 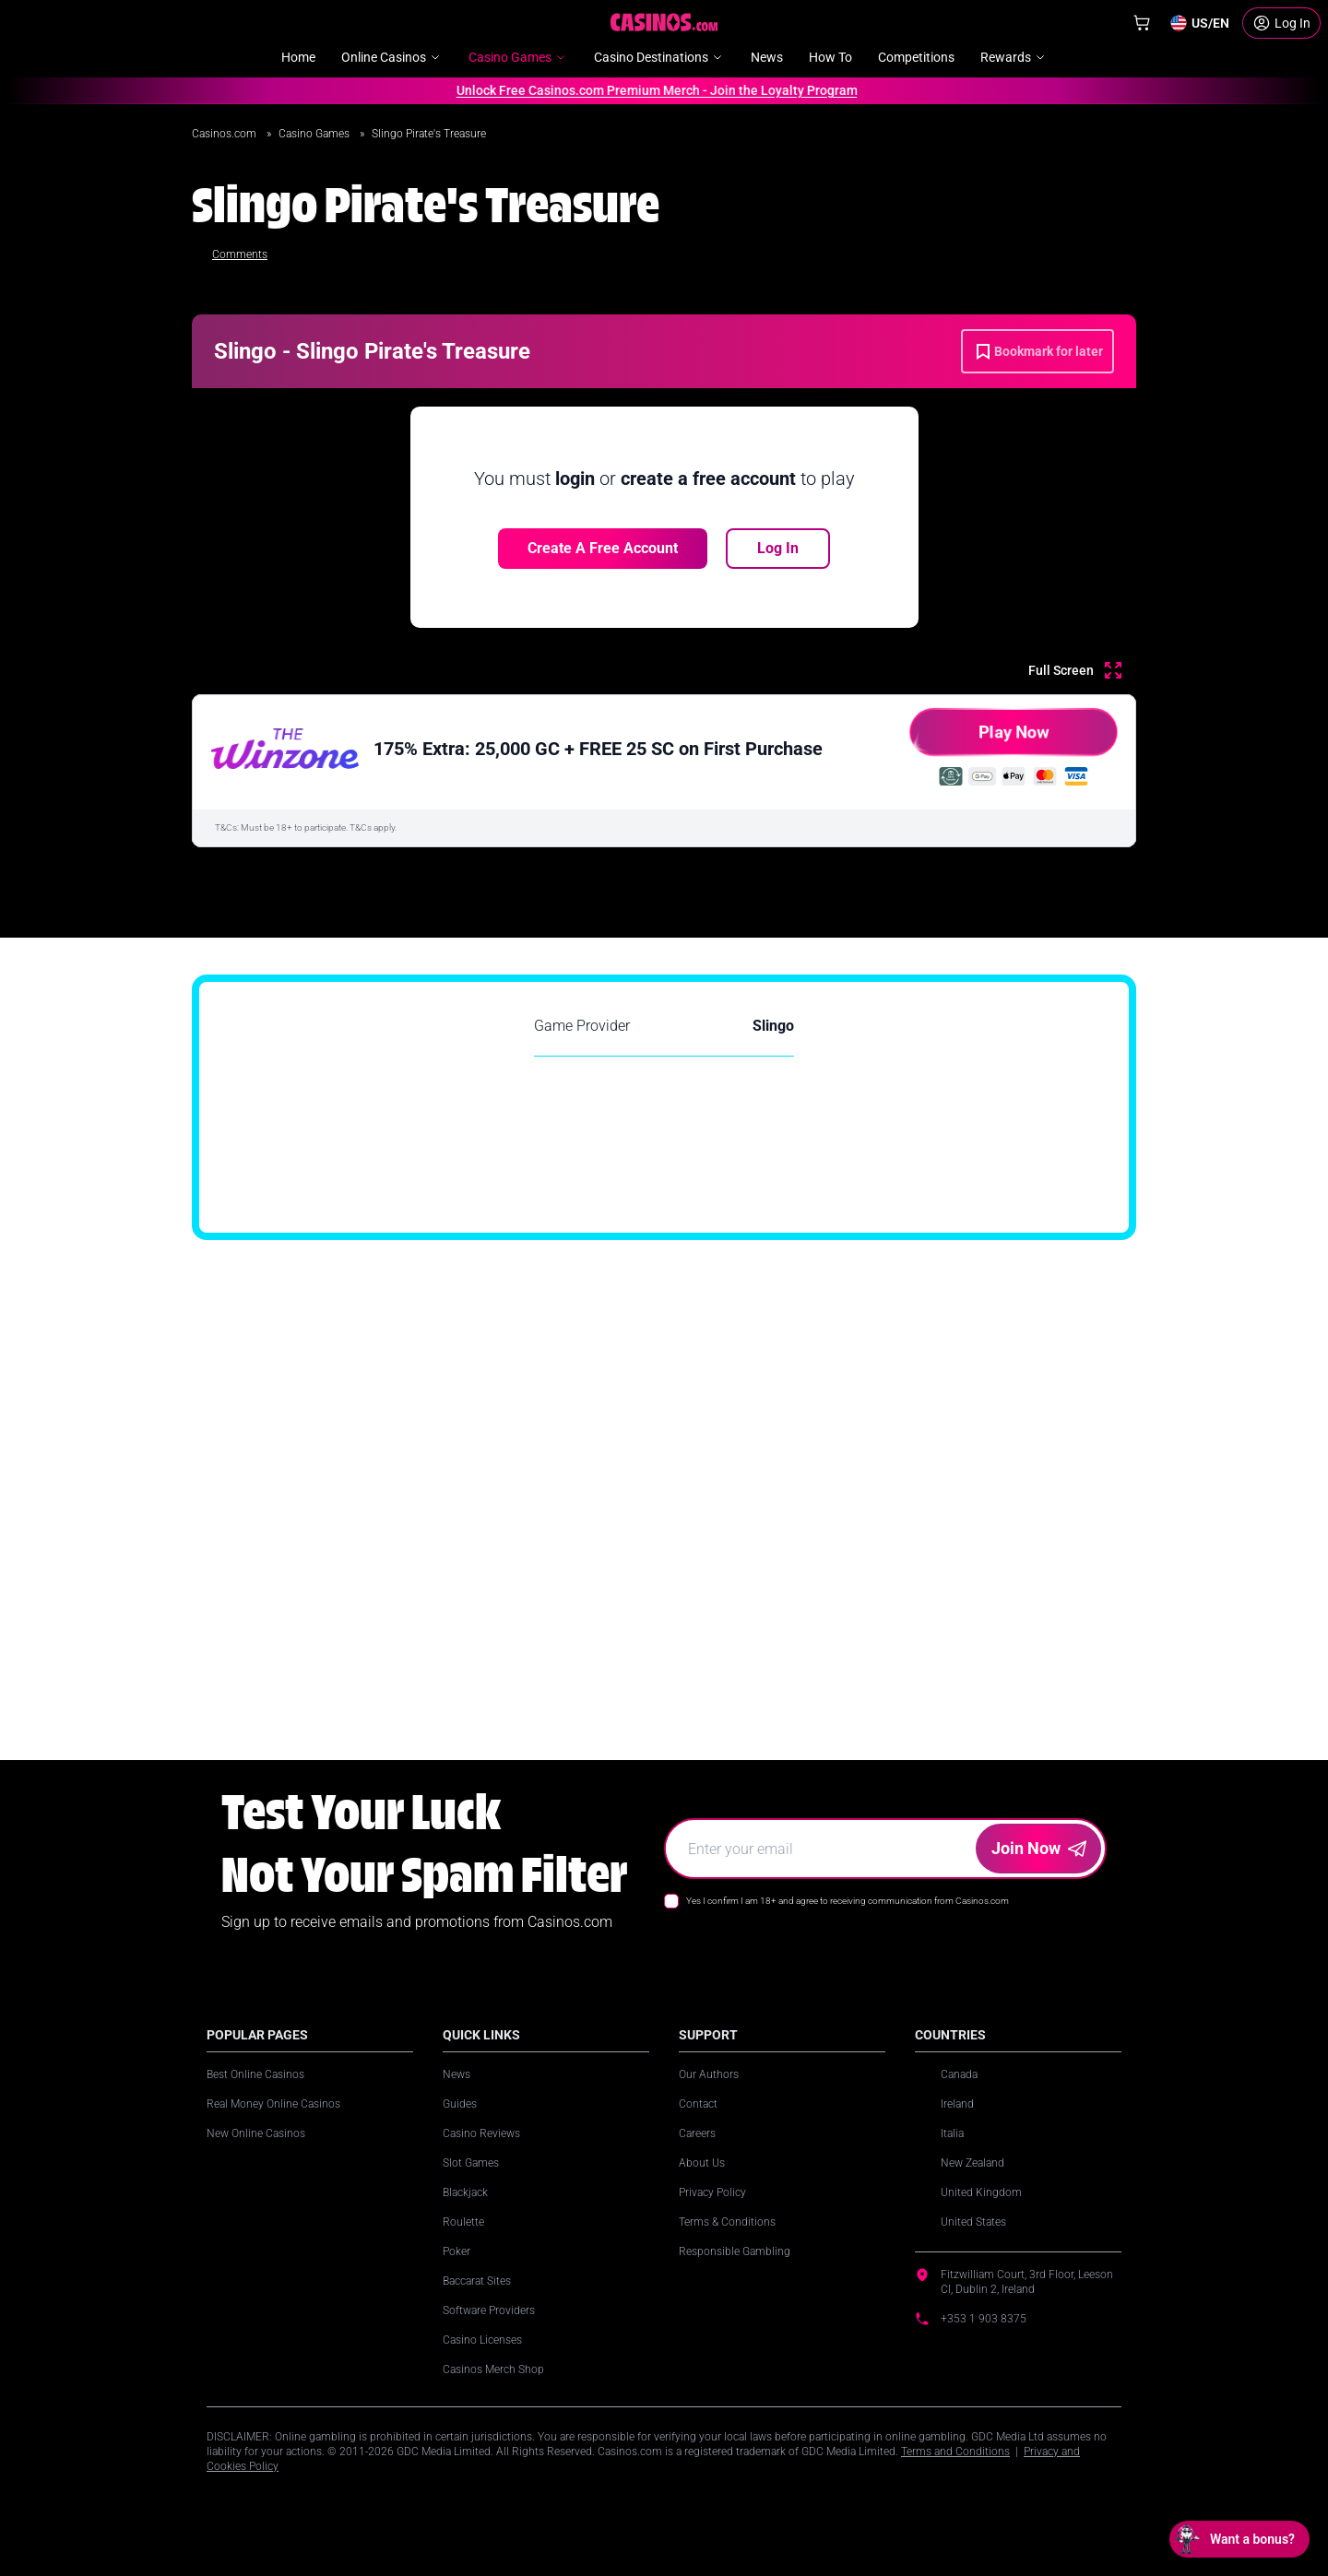 What do you see at coordinates (712, 2192) in the screenshot?
I see `Privacy Policy` at bounding box center [712, 2192].